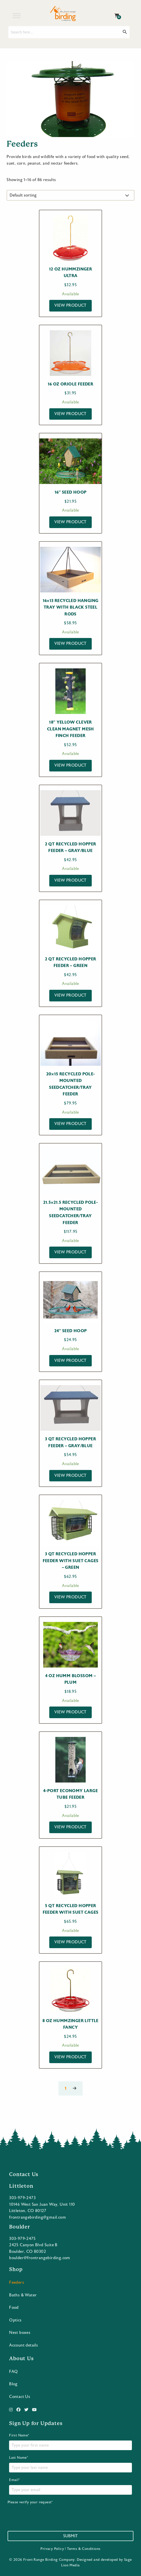 The height and width of the screenshot is (2576, 141). Describe the element at coordinates (46, 2512) in the screenshot. I see `Please verify your request*` at that location.